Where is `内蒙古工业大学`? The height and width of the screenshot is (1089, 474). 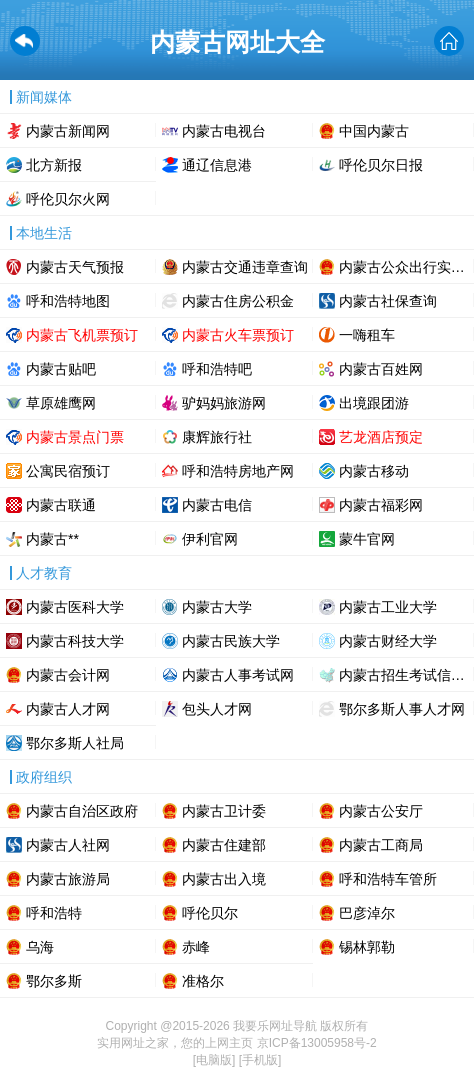
内蒙古工业大学 is located at coordinates (388, 607).